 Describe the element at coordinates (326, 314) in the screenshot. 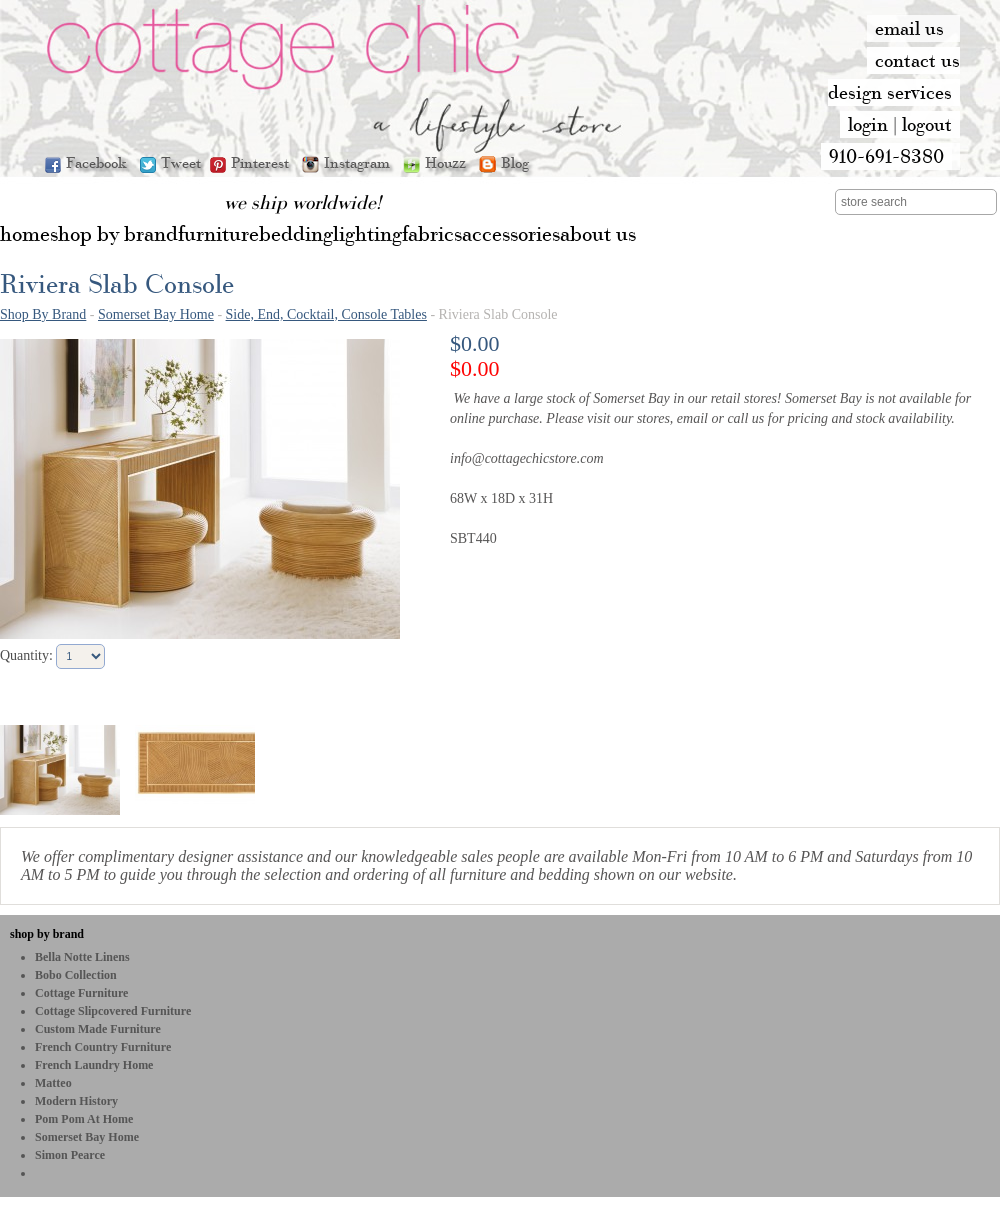

I see `Side, End, Cocktail, Console Tables` at that location.